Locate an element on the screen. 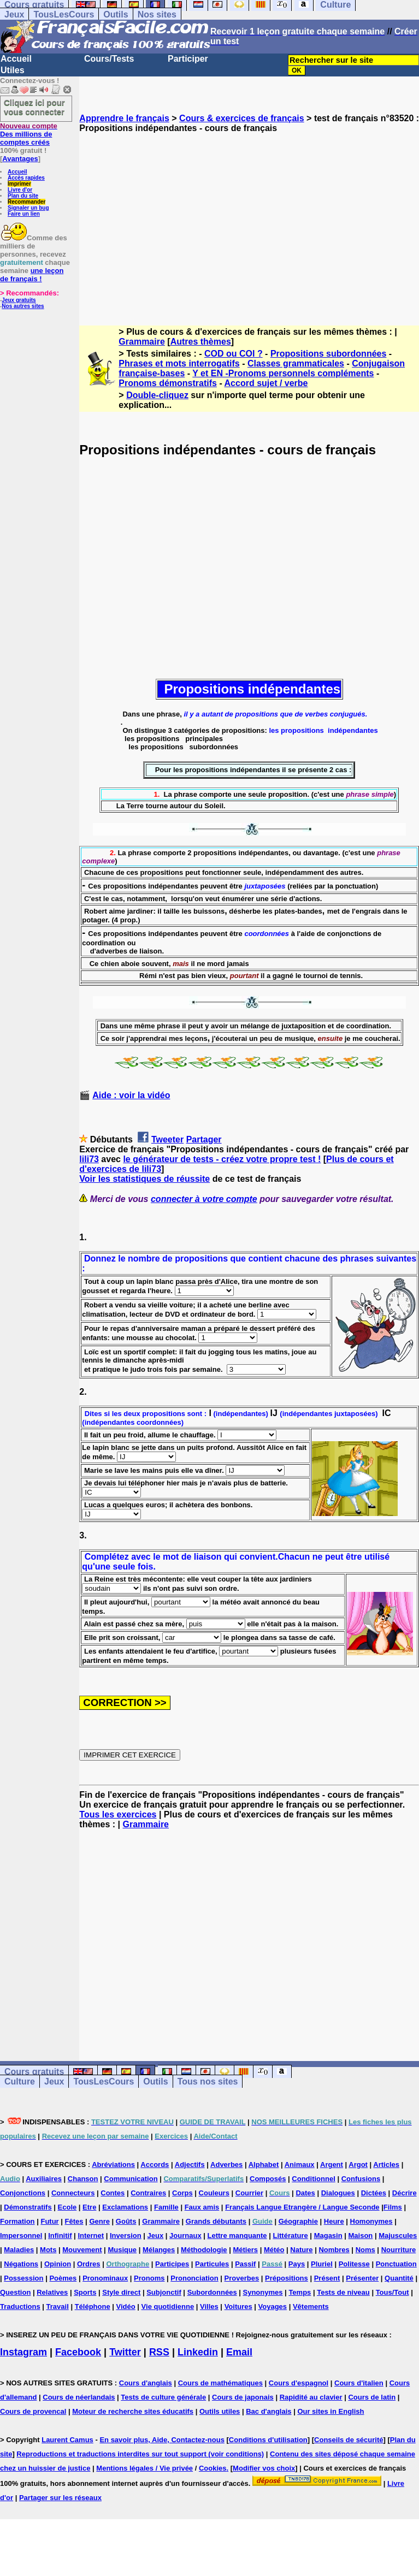 The height and width of the screenshot is (2576, 419). Etre is located at coordinates (89, 2207).